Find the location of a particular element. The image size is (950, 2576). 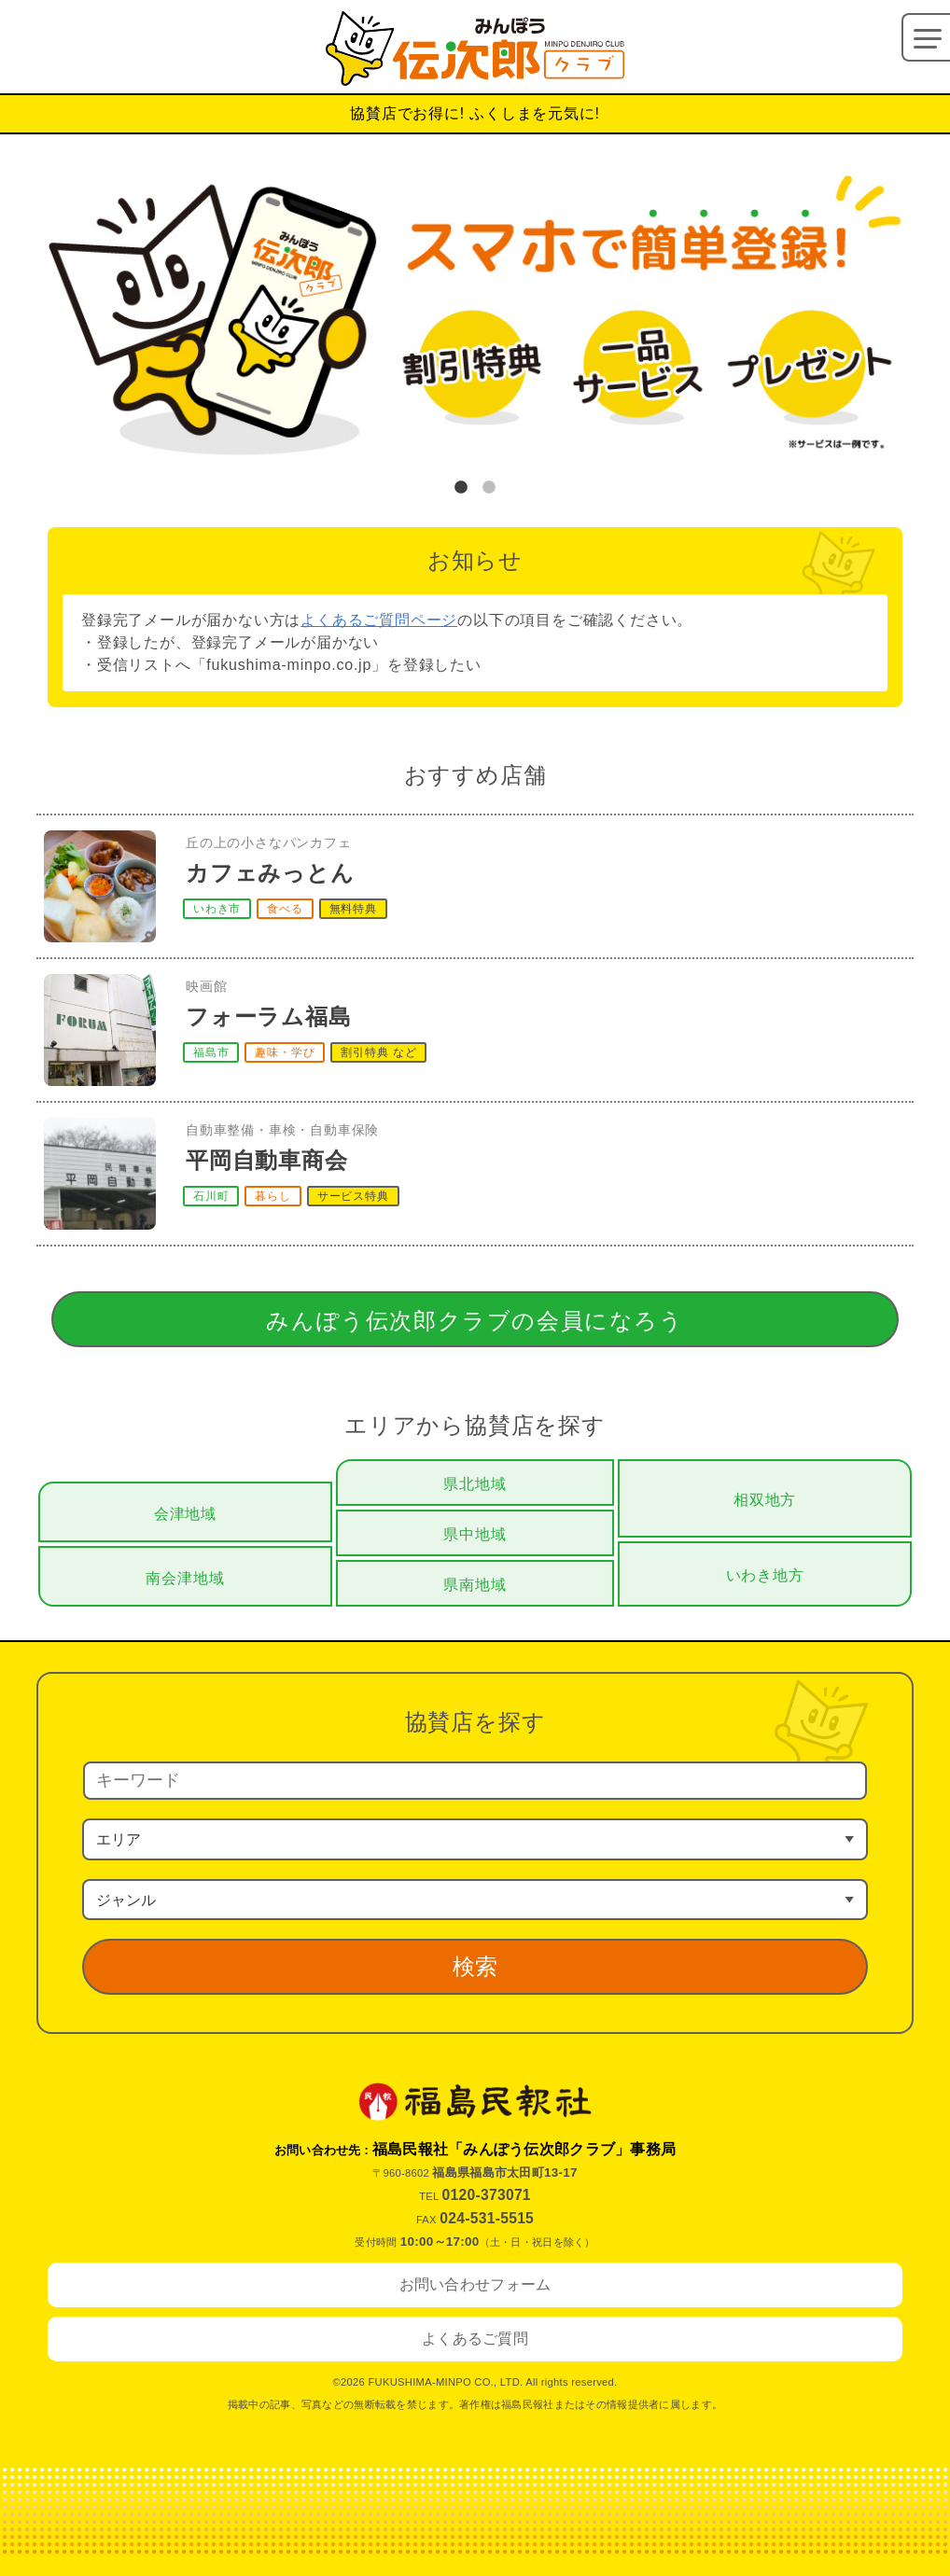

[tabpanel] is located at coordinates (475, 320).